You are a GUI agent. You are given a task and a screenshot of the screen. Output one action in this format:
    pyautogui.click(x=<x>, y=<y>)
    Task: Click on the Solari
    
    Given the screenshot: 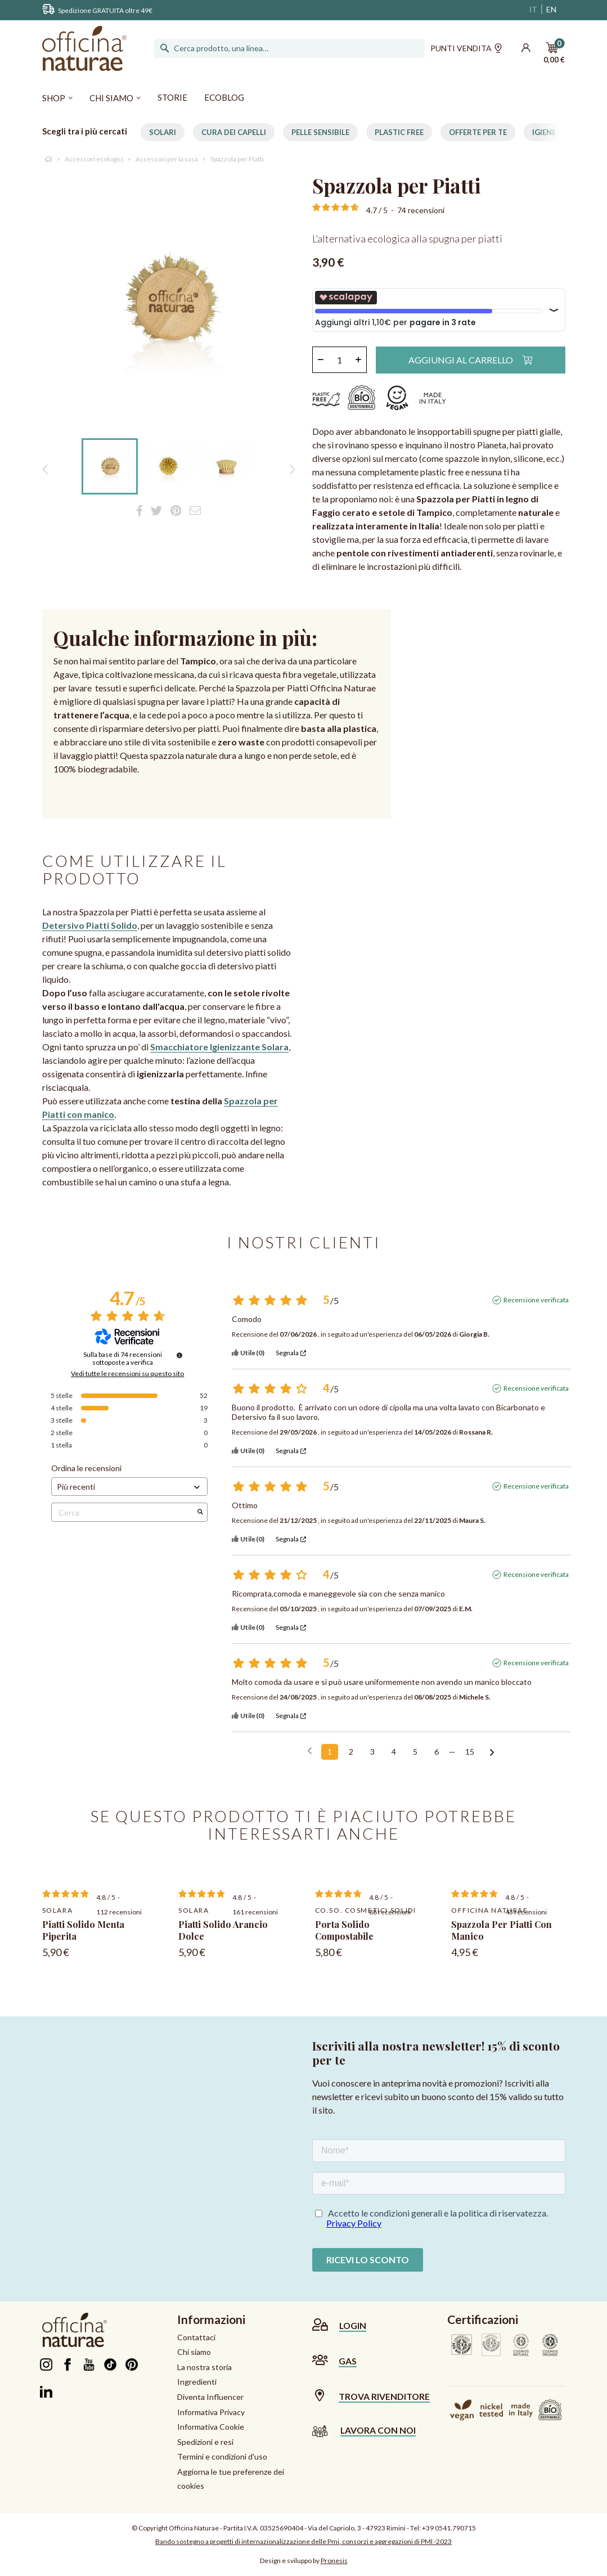 What is the action you would take?
    pyautogui.click(x=162, y=132)
    